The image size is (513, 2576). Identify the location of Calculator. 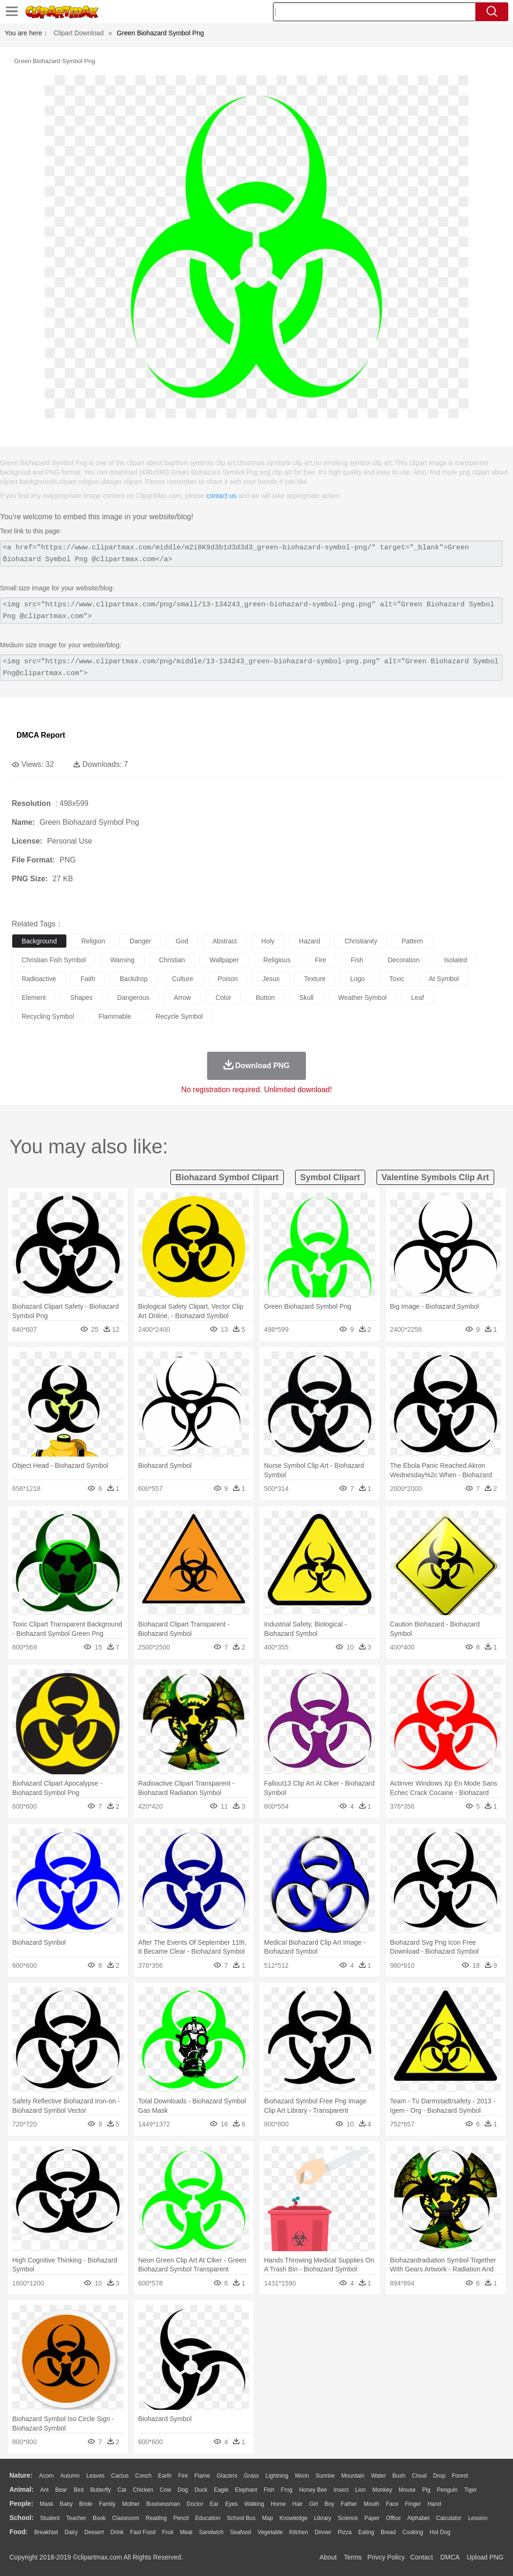
(449, 2518).